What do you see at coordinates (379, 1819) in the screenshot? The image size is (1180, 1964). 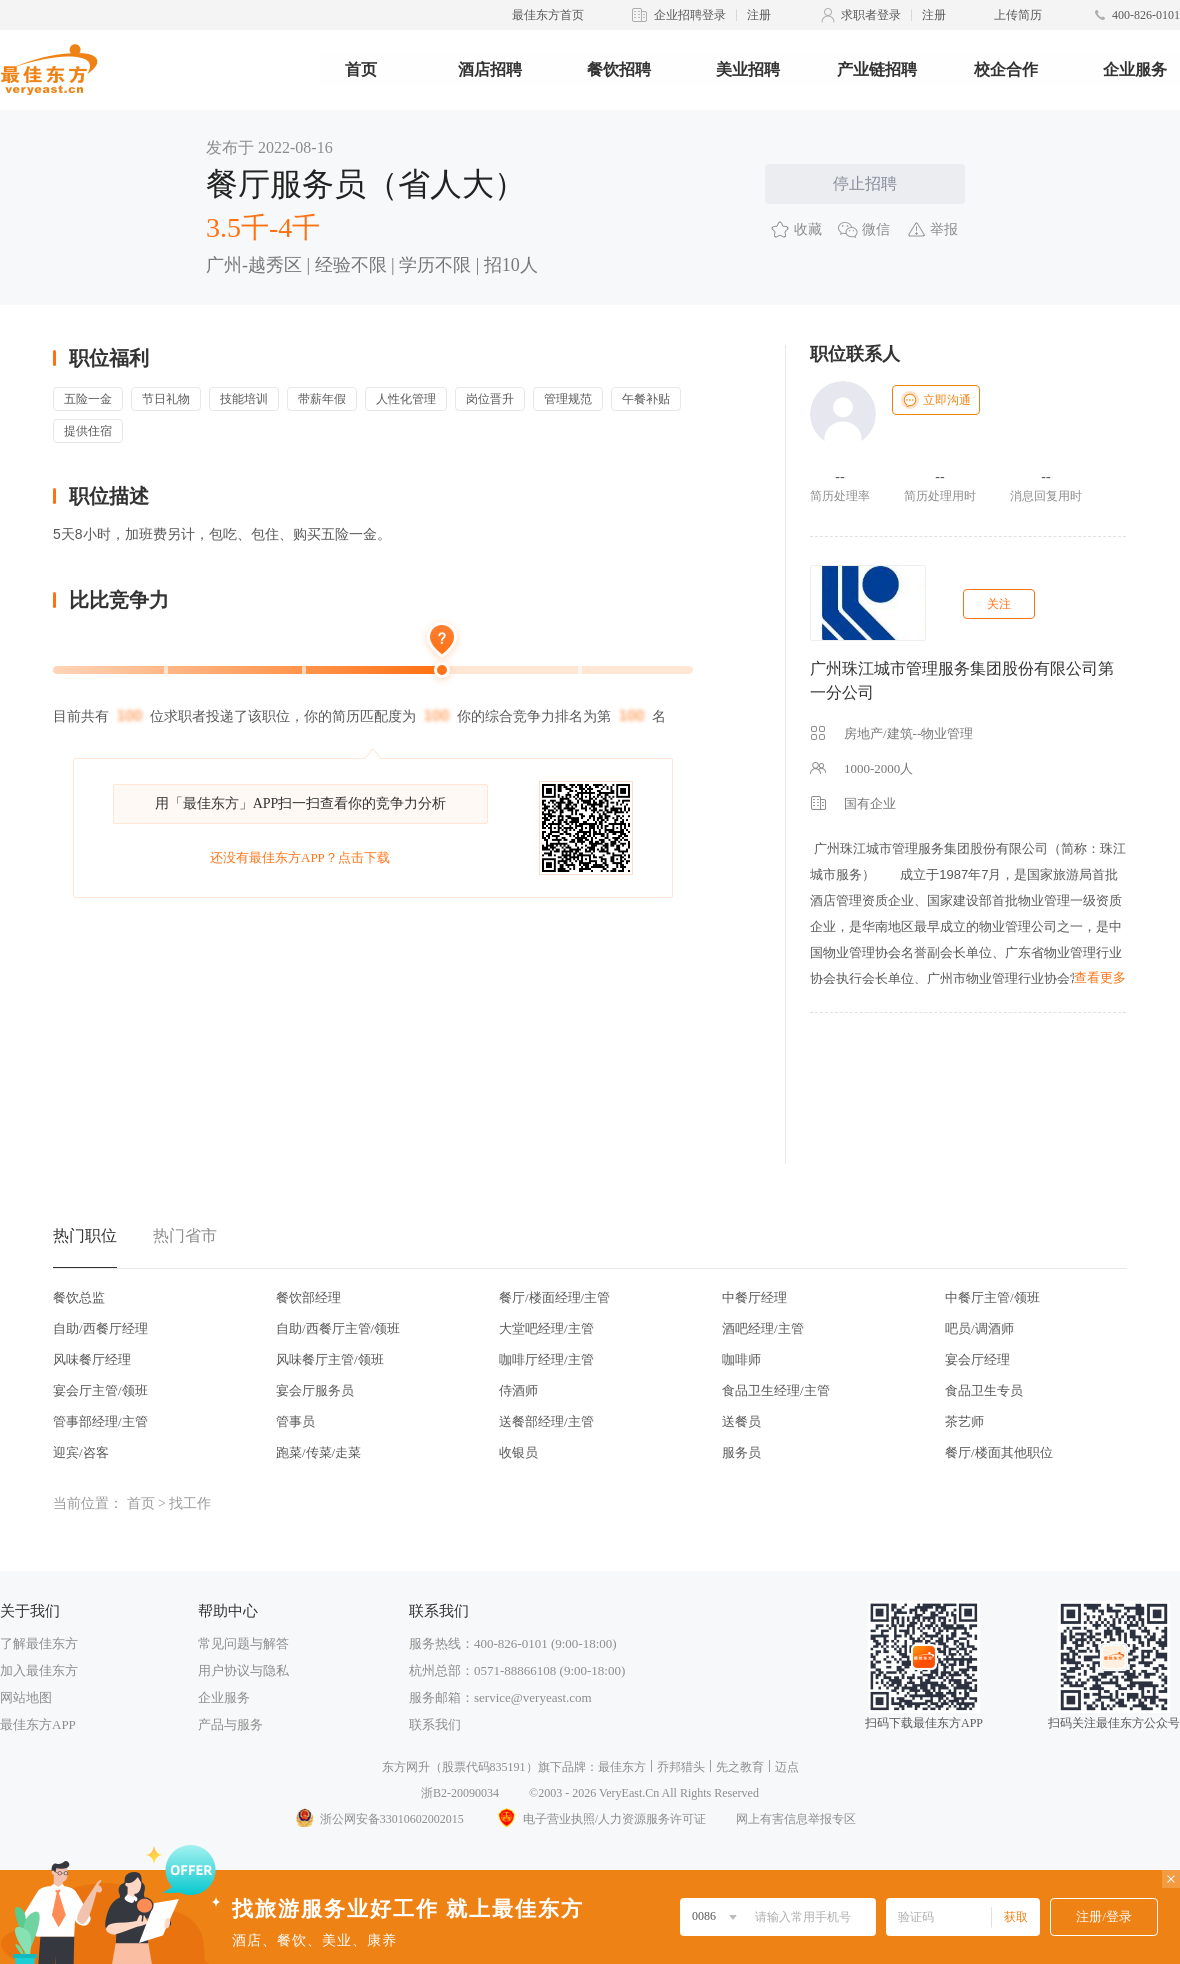 I see `浙公网安备33010602002015` at bounding box center [379, 1819].